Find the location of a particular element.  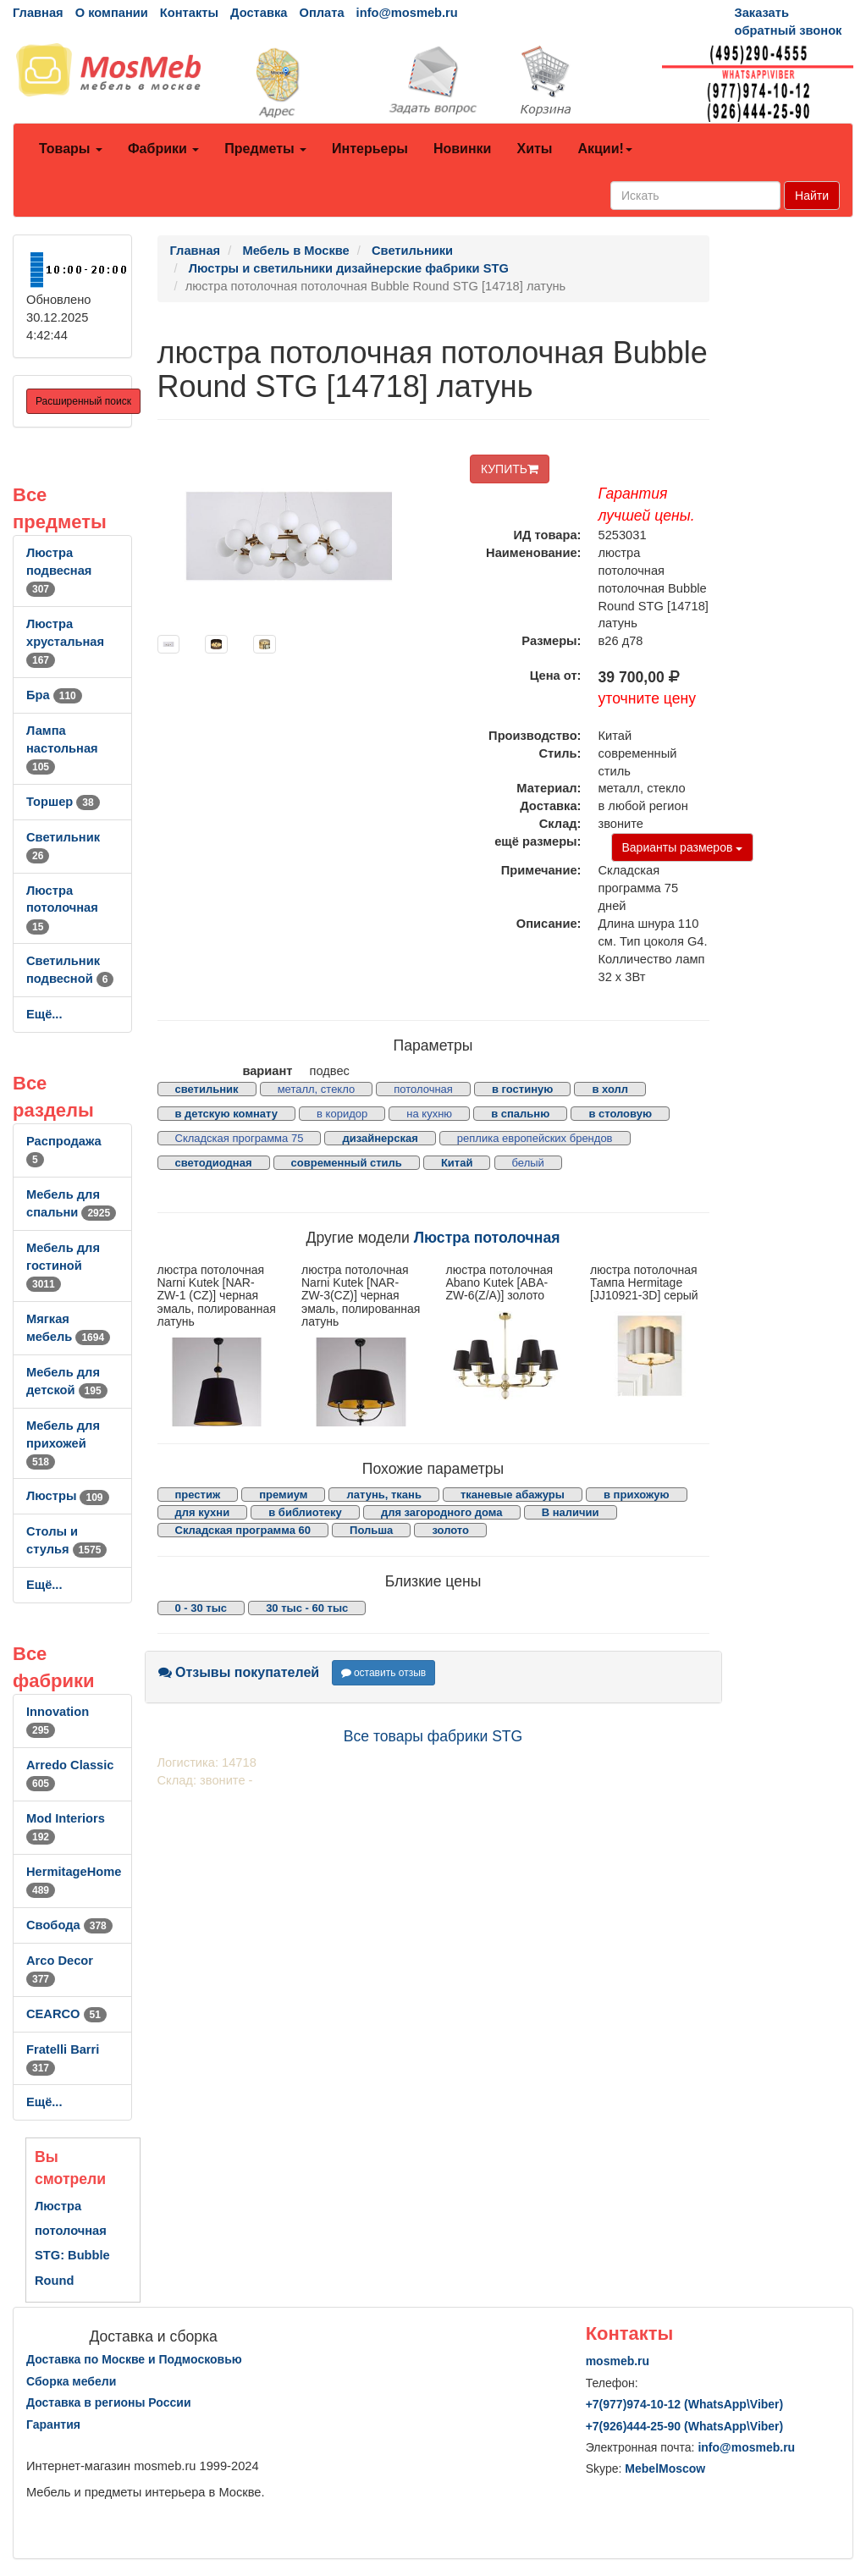

золото is located at coordinates (450, 1530).